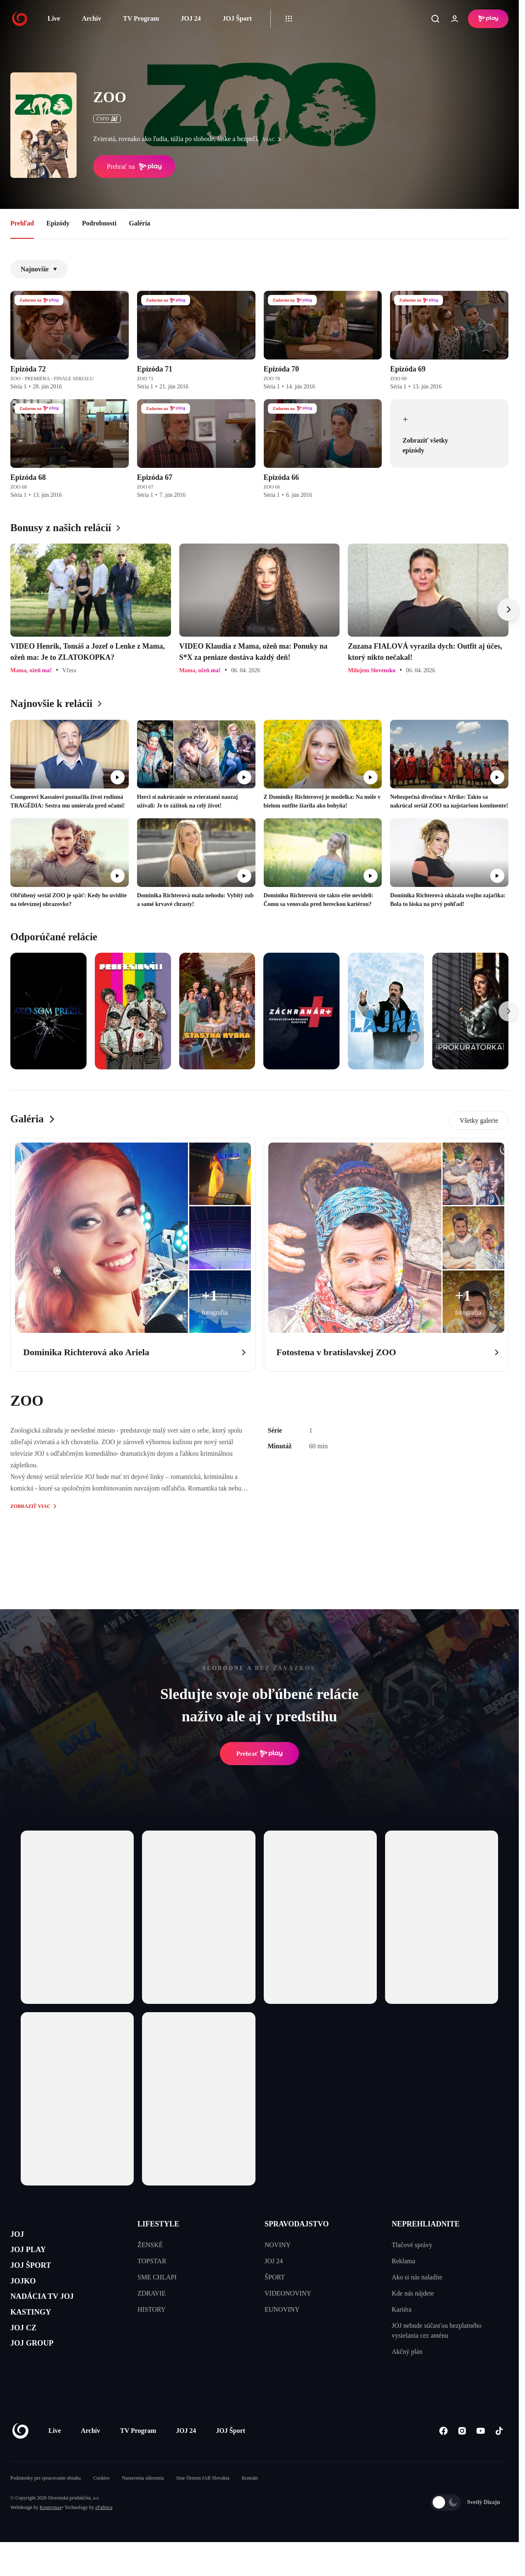 The width and height of the screenshot is (525, 2576). What do you see at coordinates (34, 2256) in the screenshot?
I see `JOJ PLAY` at bounding box center [34, 2256].